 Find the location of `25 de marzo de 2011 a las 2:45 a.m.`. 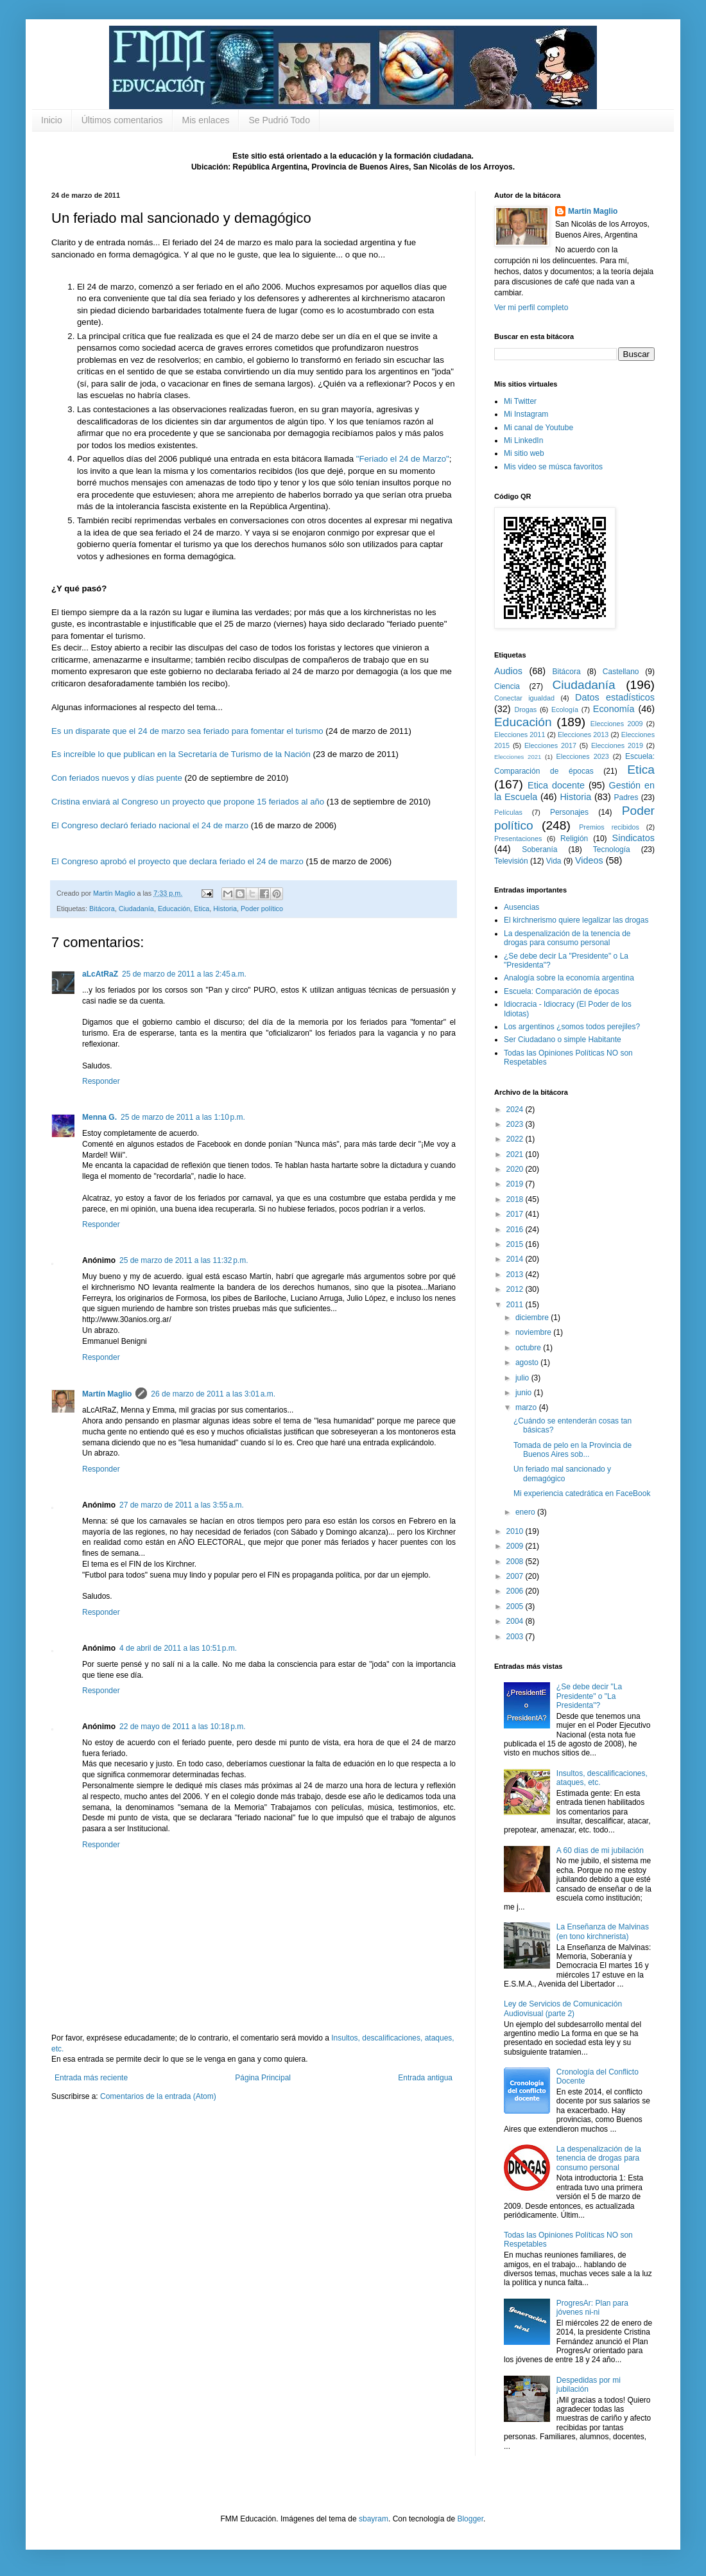

25 de marzo de 2011 a las 2:45 a.m. is located at coordinates (184, 974).